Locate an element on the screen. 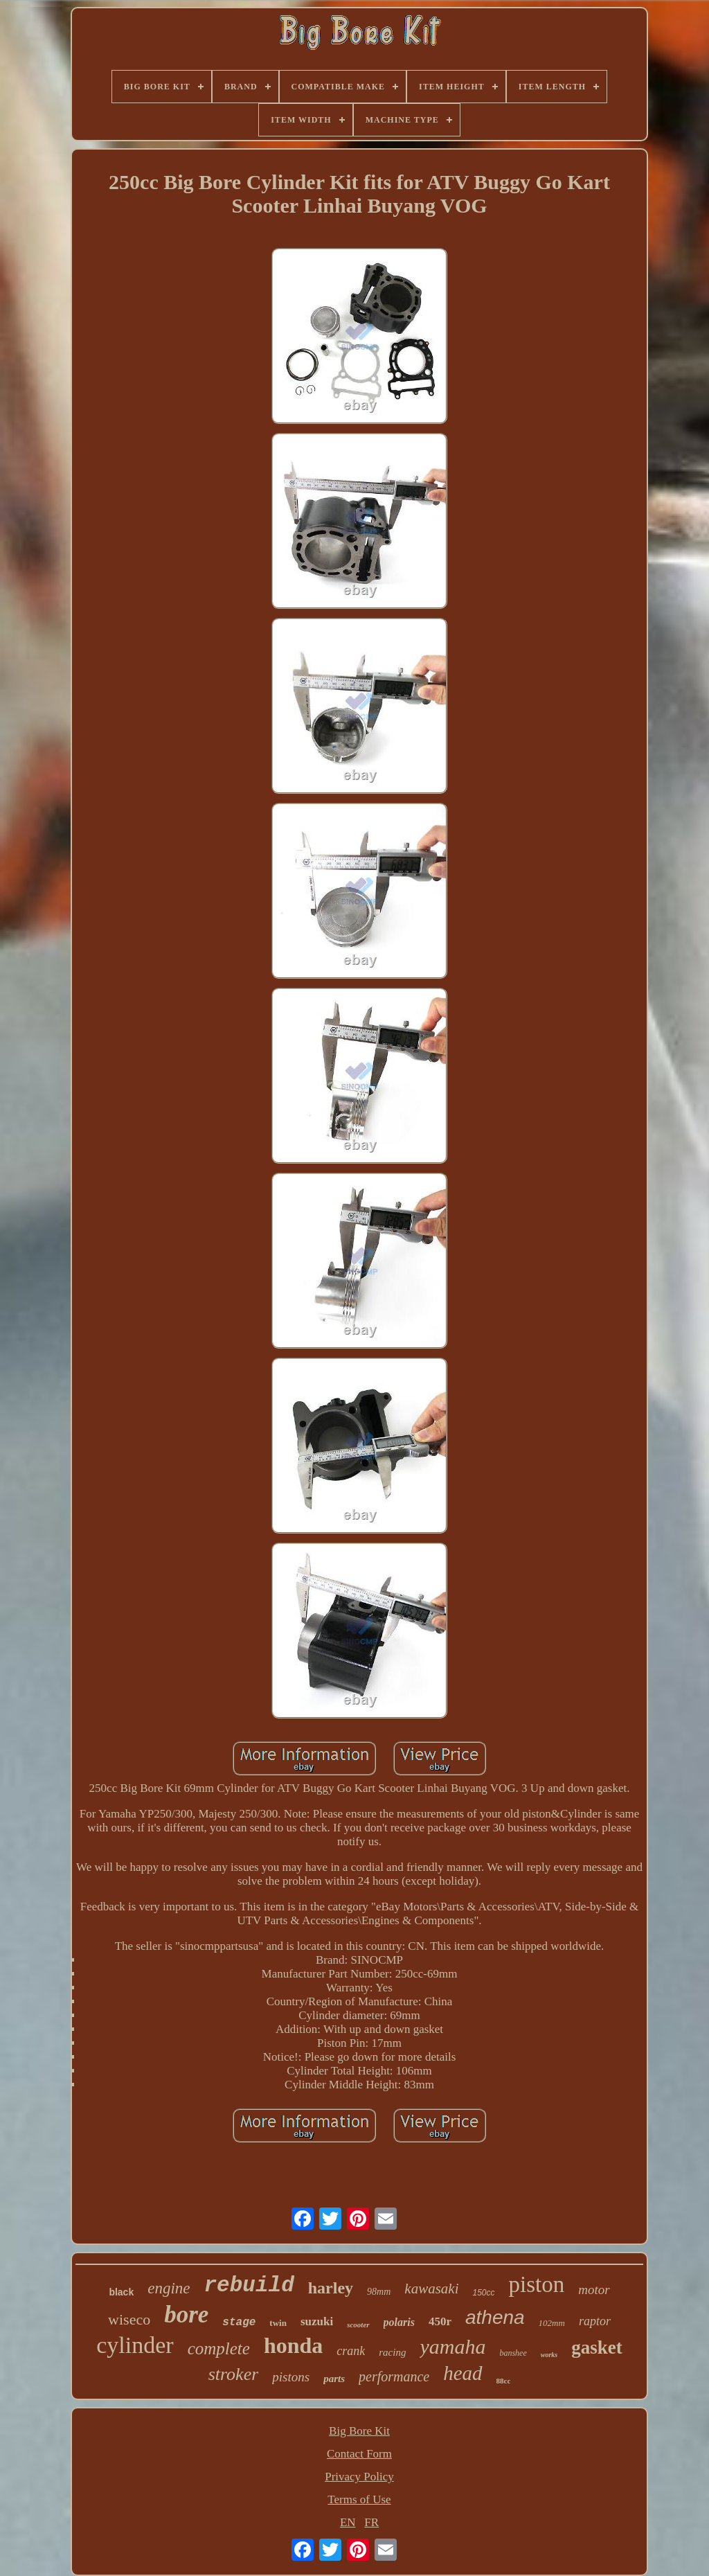 The image size is (709, 2576). motor is located at coordinates (593, 2289).